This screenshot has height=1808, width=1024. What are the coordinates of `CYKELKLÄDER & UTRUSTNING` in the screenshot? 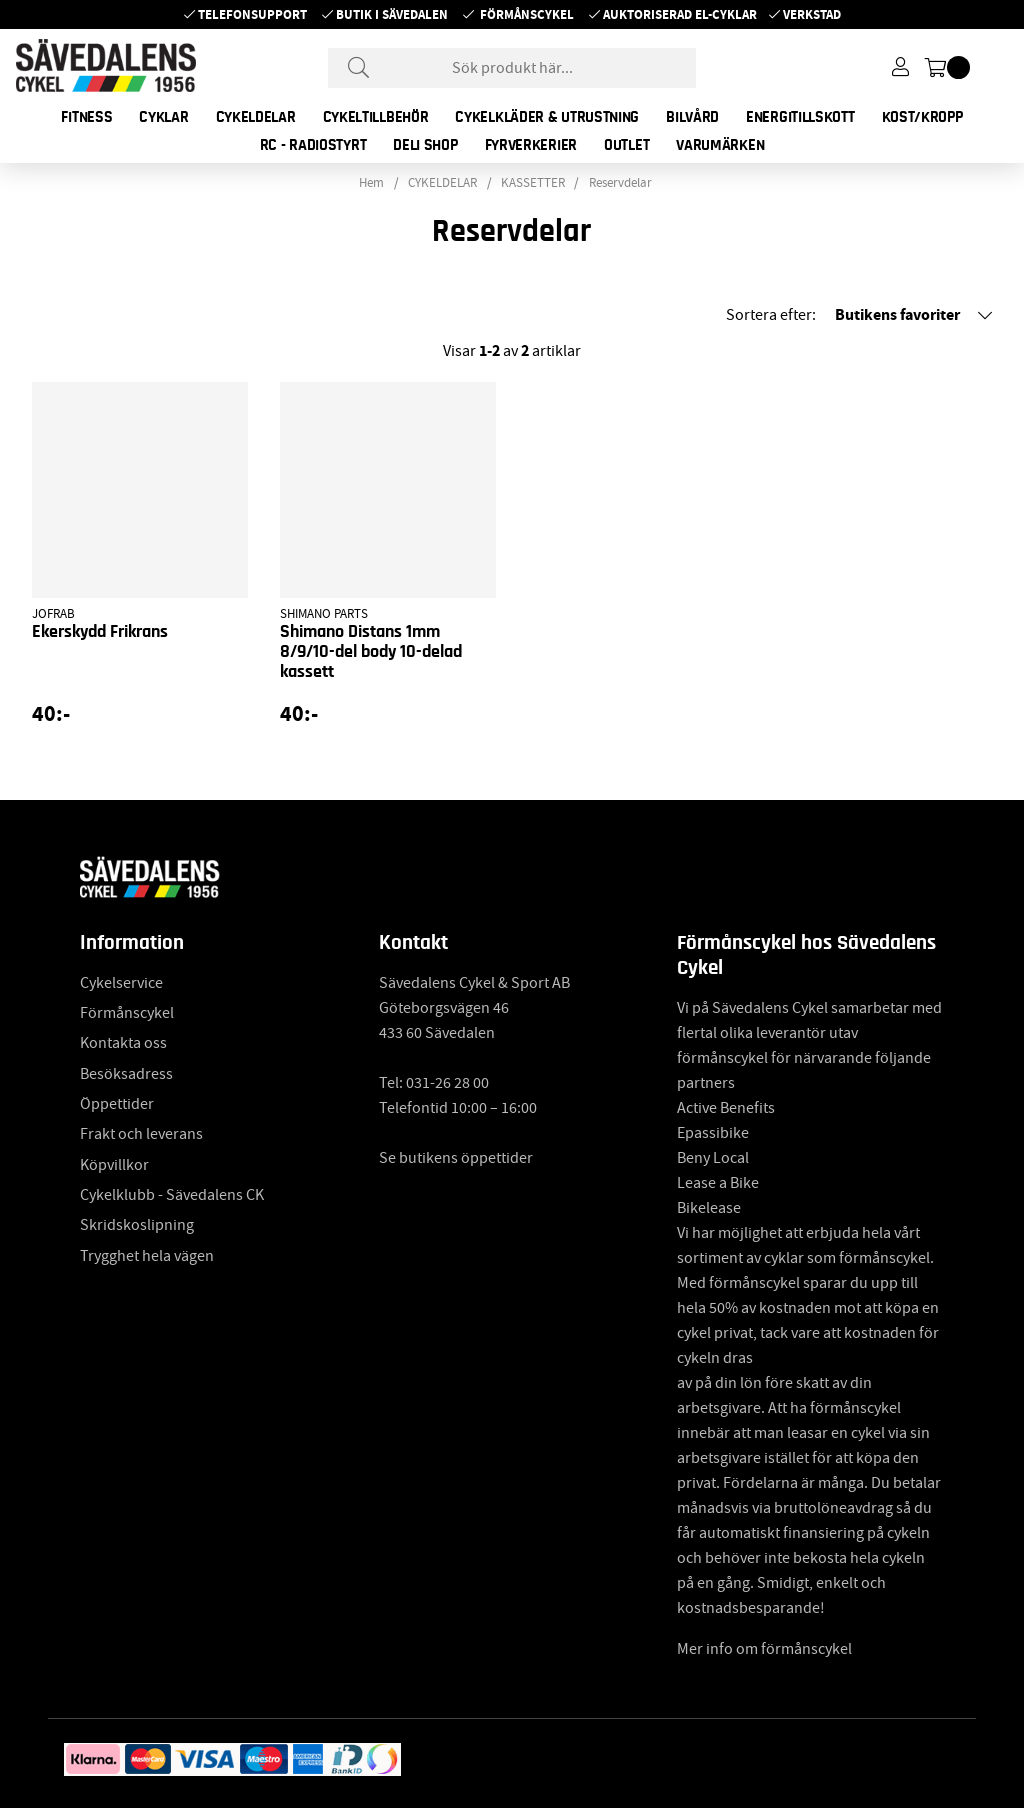 It's located at (547, 117).